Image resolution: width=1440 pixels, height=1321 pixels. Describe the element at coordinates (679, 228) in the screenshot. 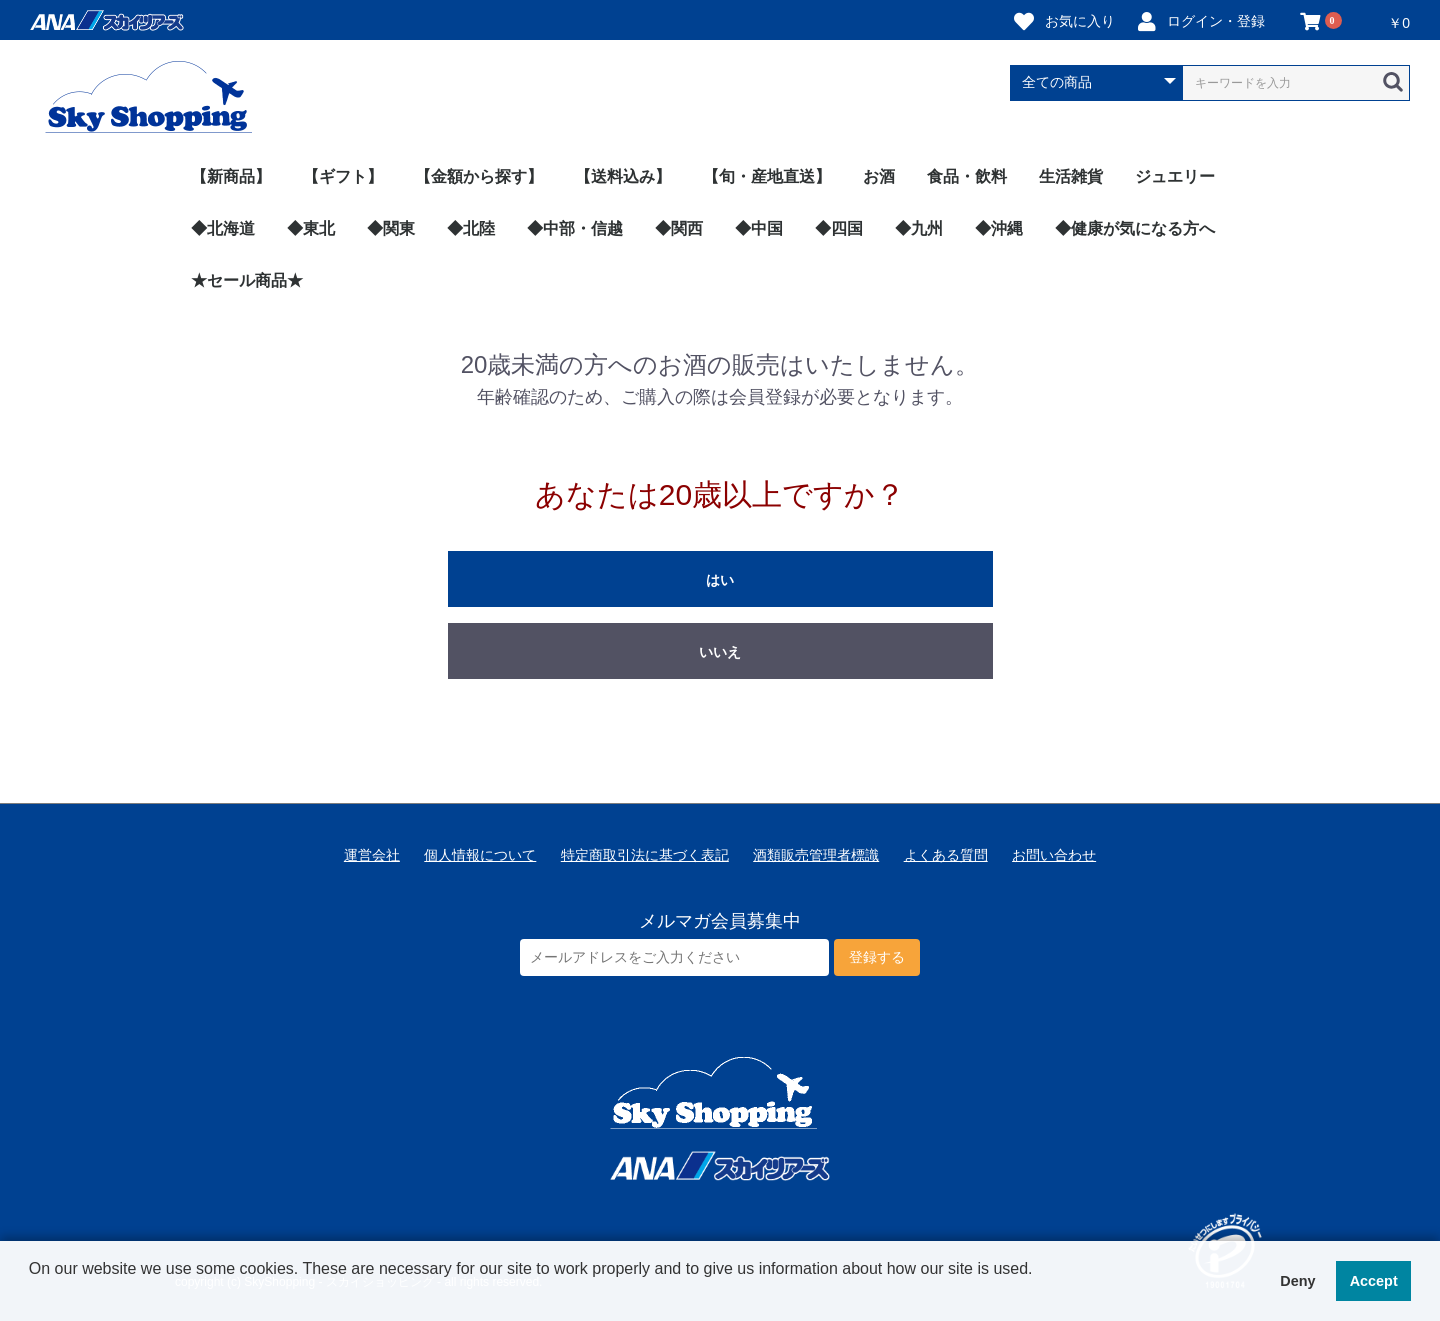

I see `◆関西` at that location.